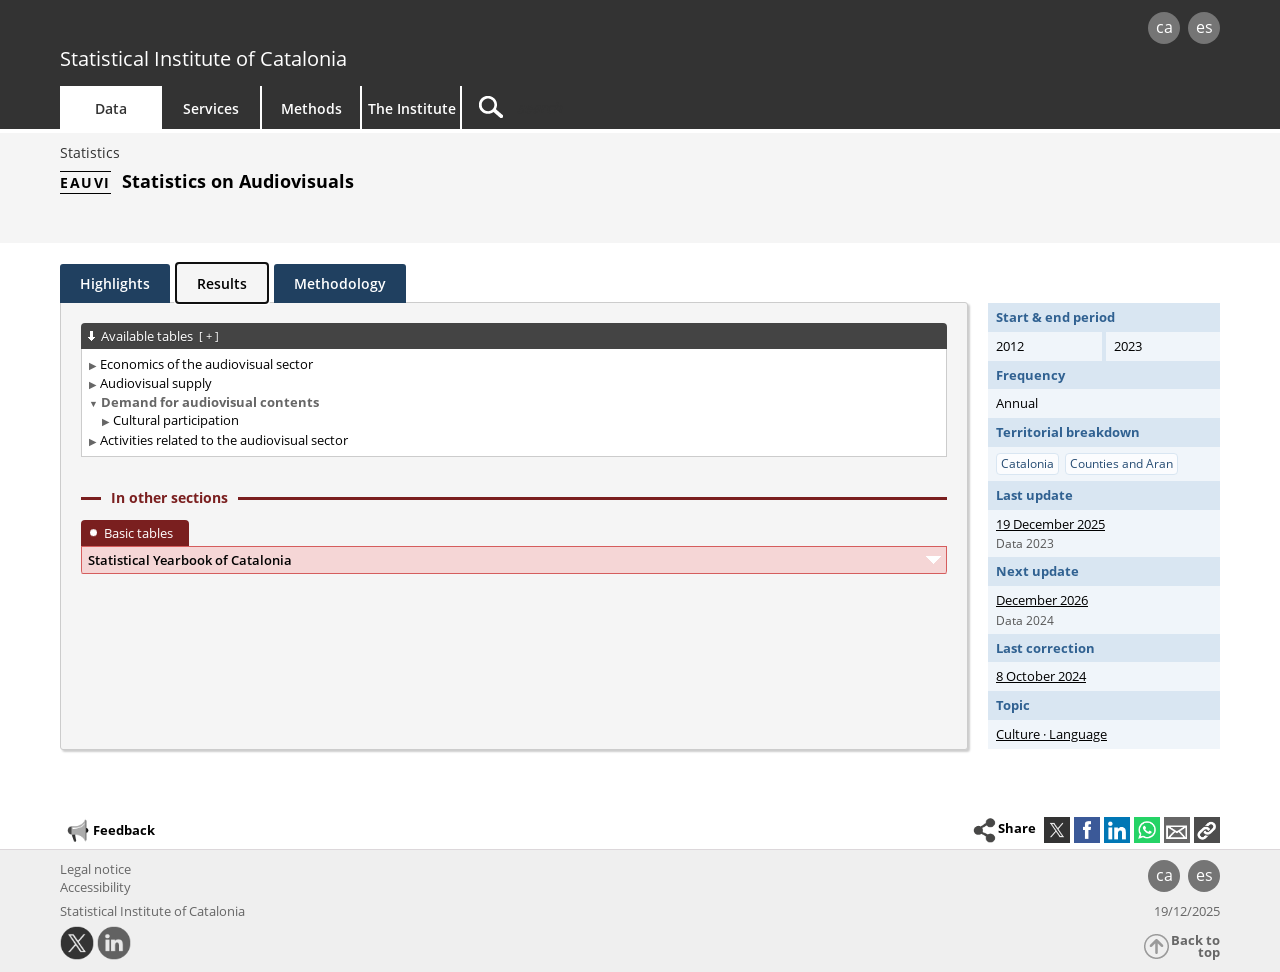  I want to click on Methodology [tab], so click(340, 283).